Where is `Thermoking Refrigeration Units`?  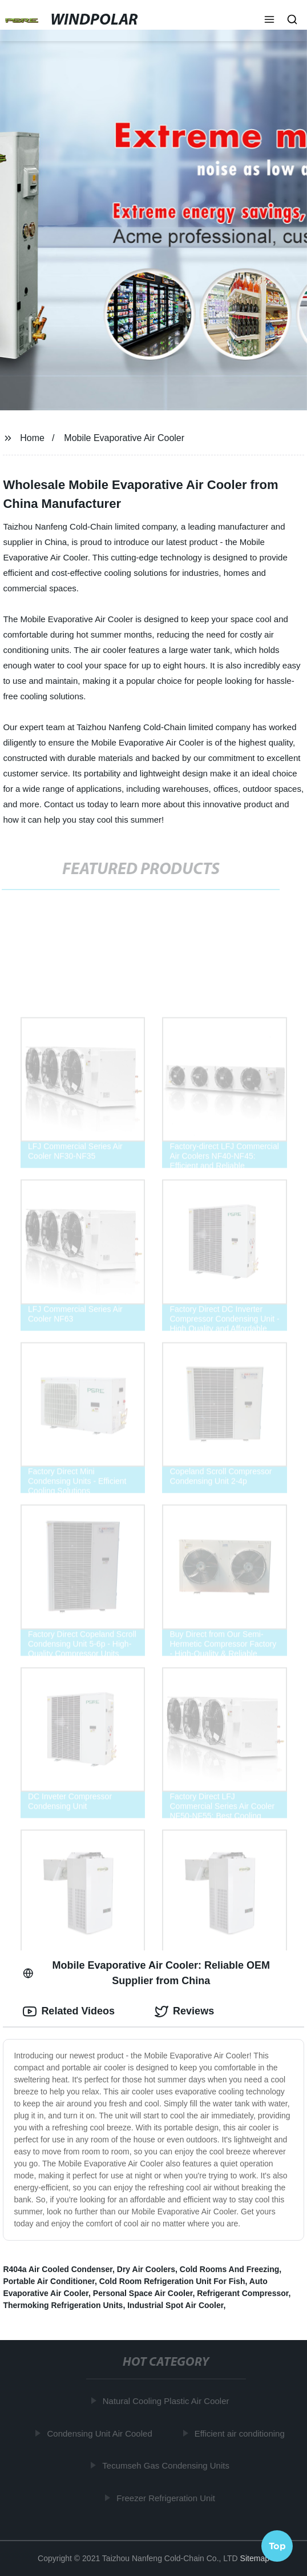
Thermoking Refrigeration Units is located at coordinates (63, 2305).